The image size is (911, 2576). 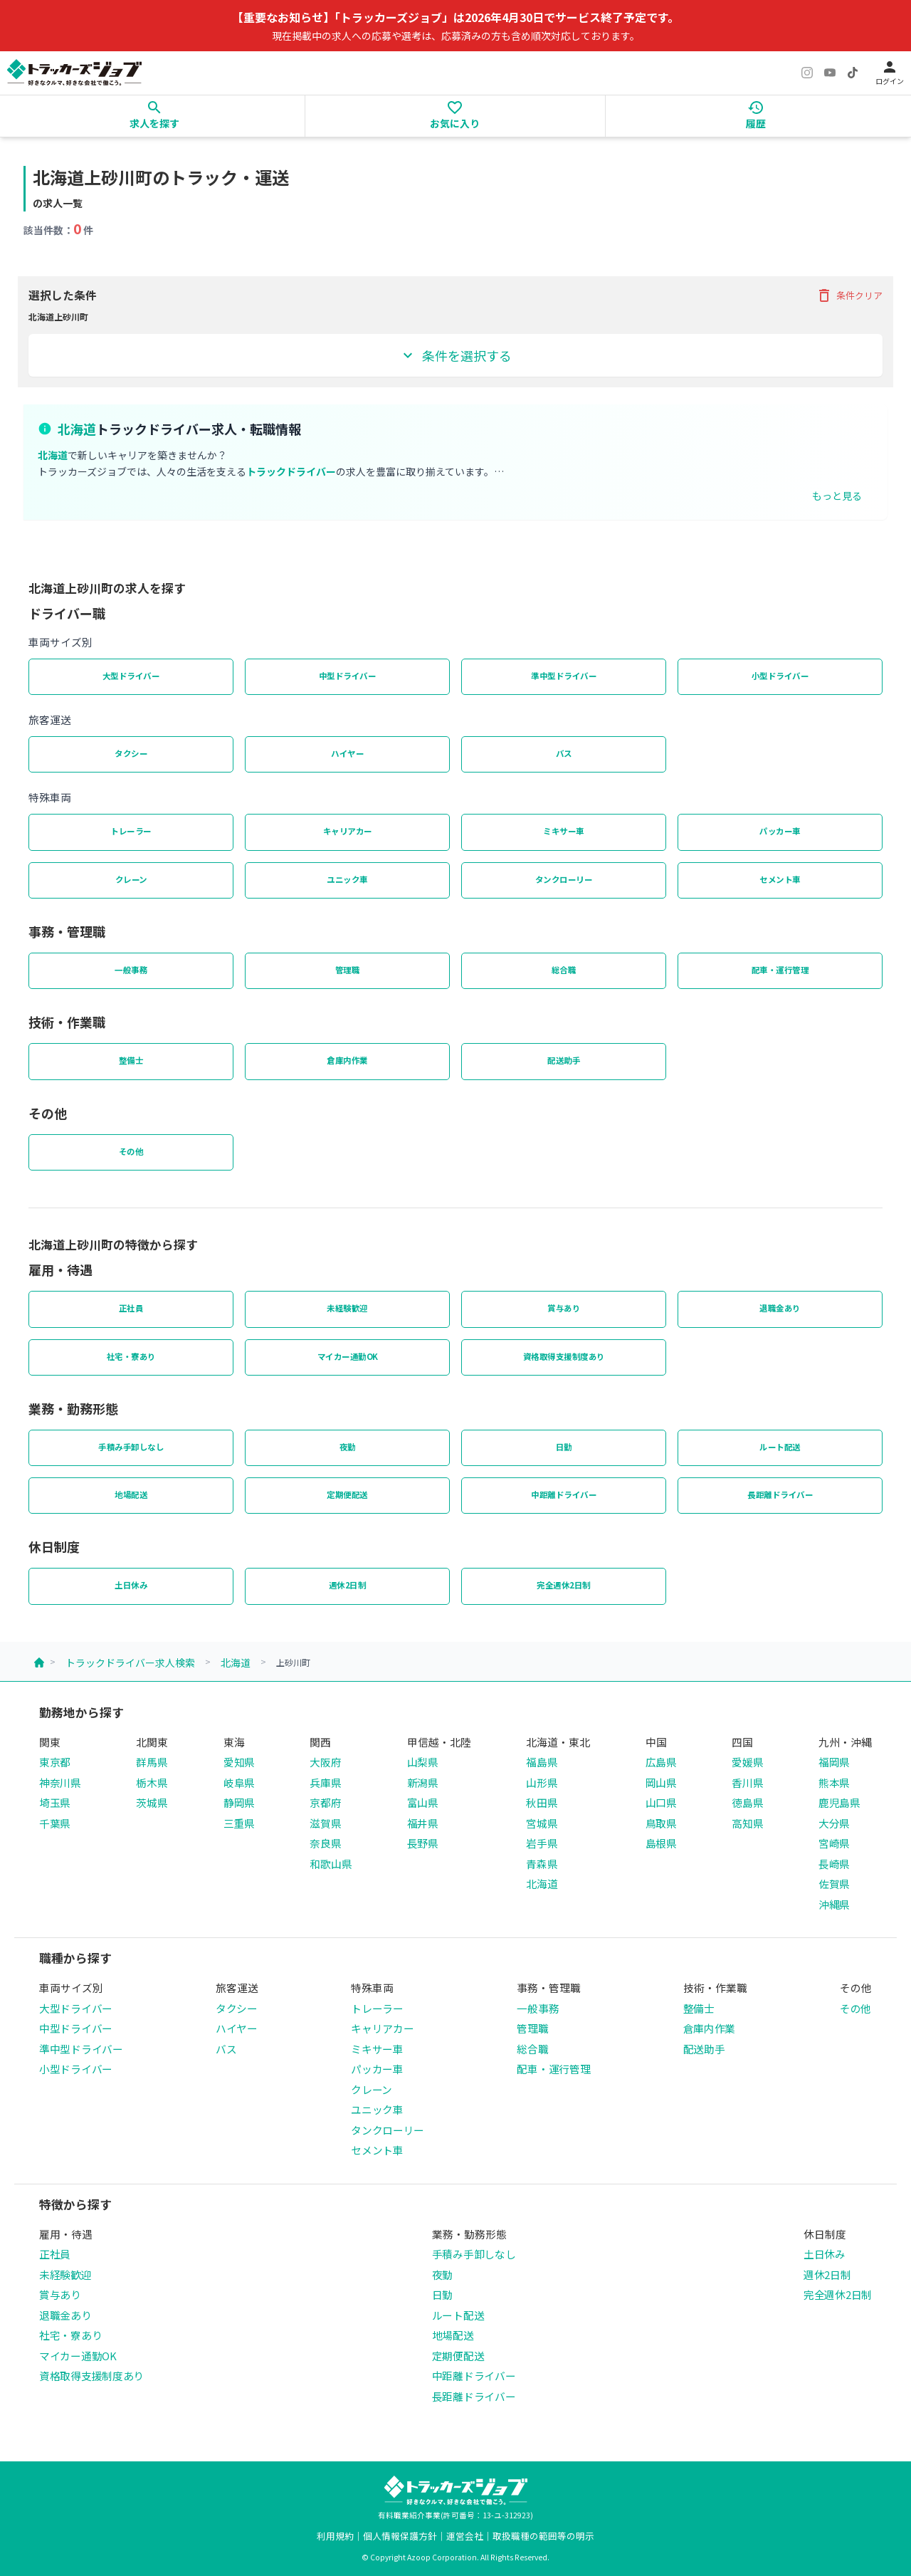 I want to click on 週休2日制, so click(x=348, y=1585).